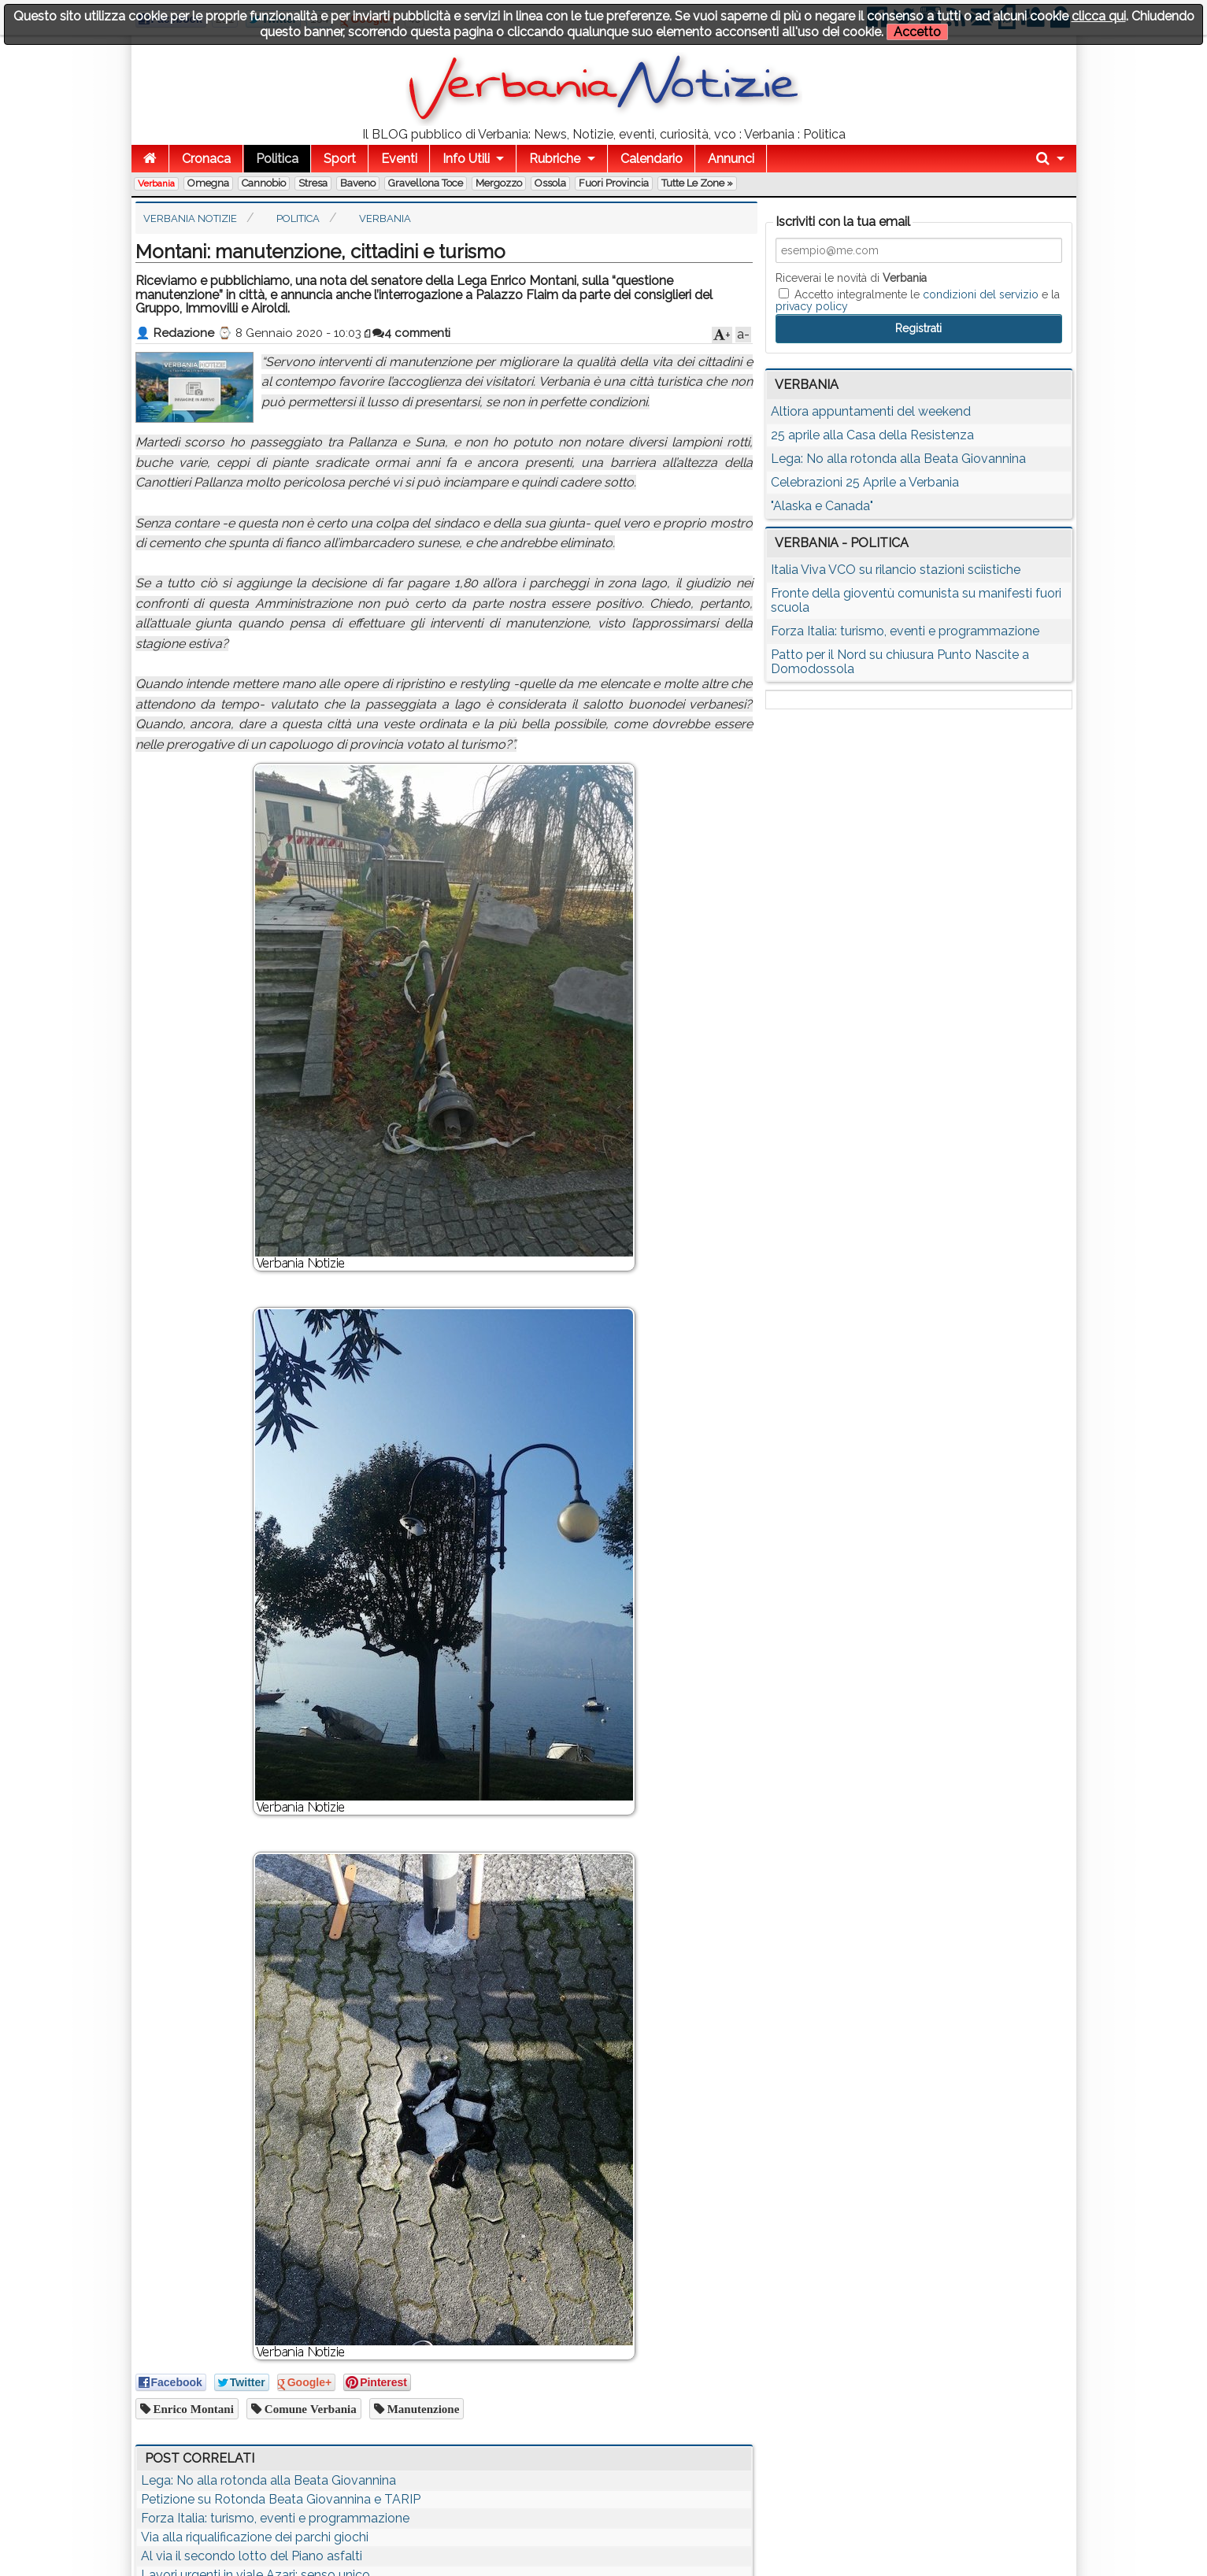 The image size is (1207, 2576). Describe the element at coordinates (1099, 16) in the screenshot. I see `clicca qui` at that location.